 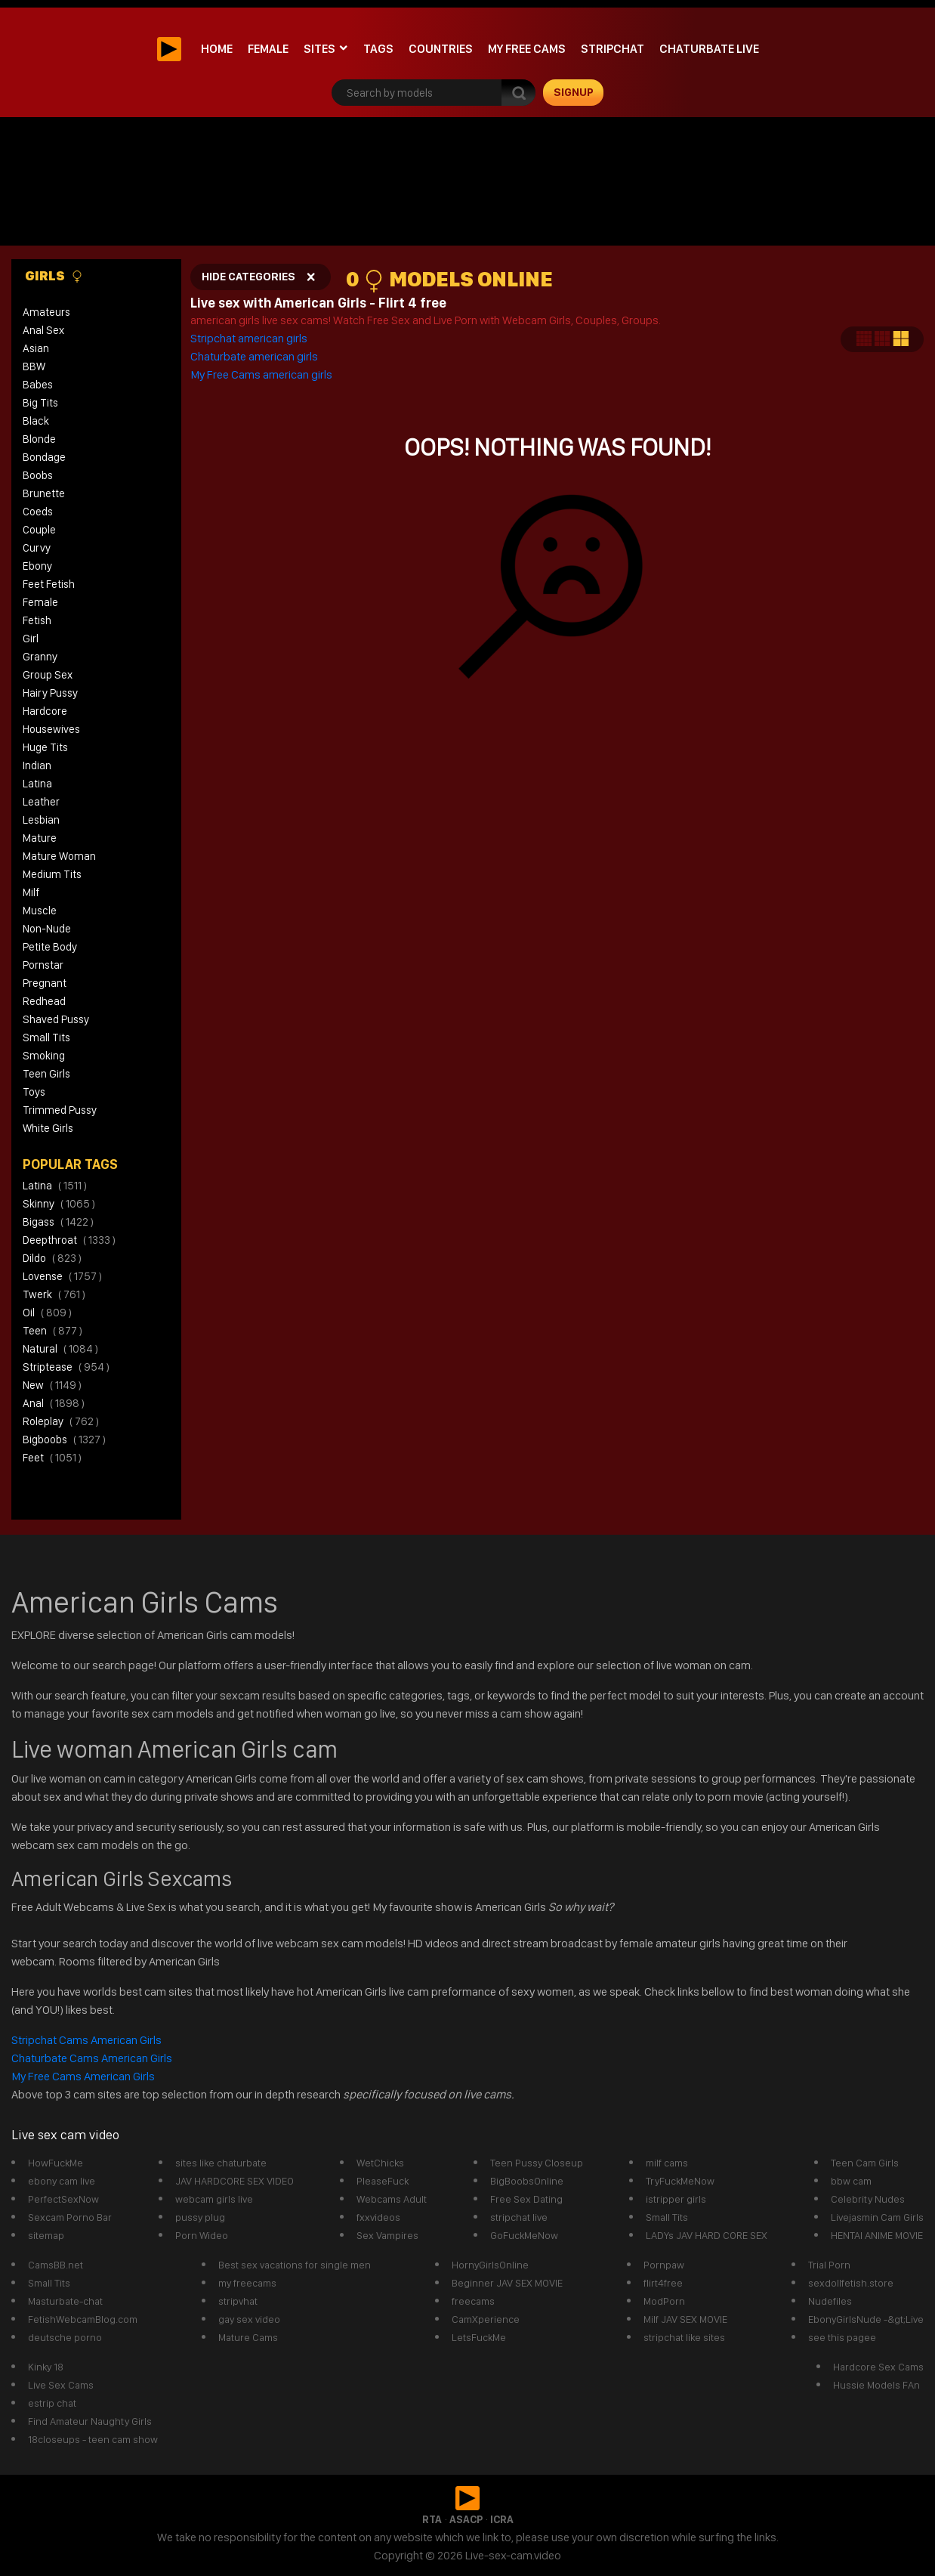 I want to click on signup, so click(x=574, y=92).